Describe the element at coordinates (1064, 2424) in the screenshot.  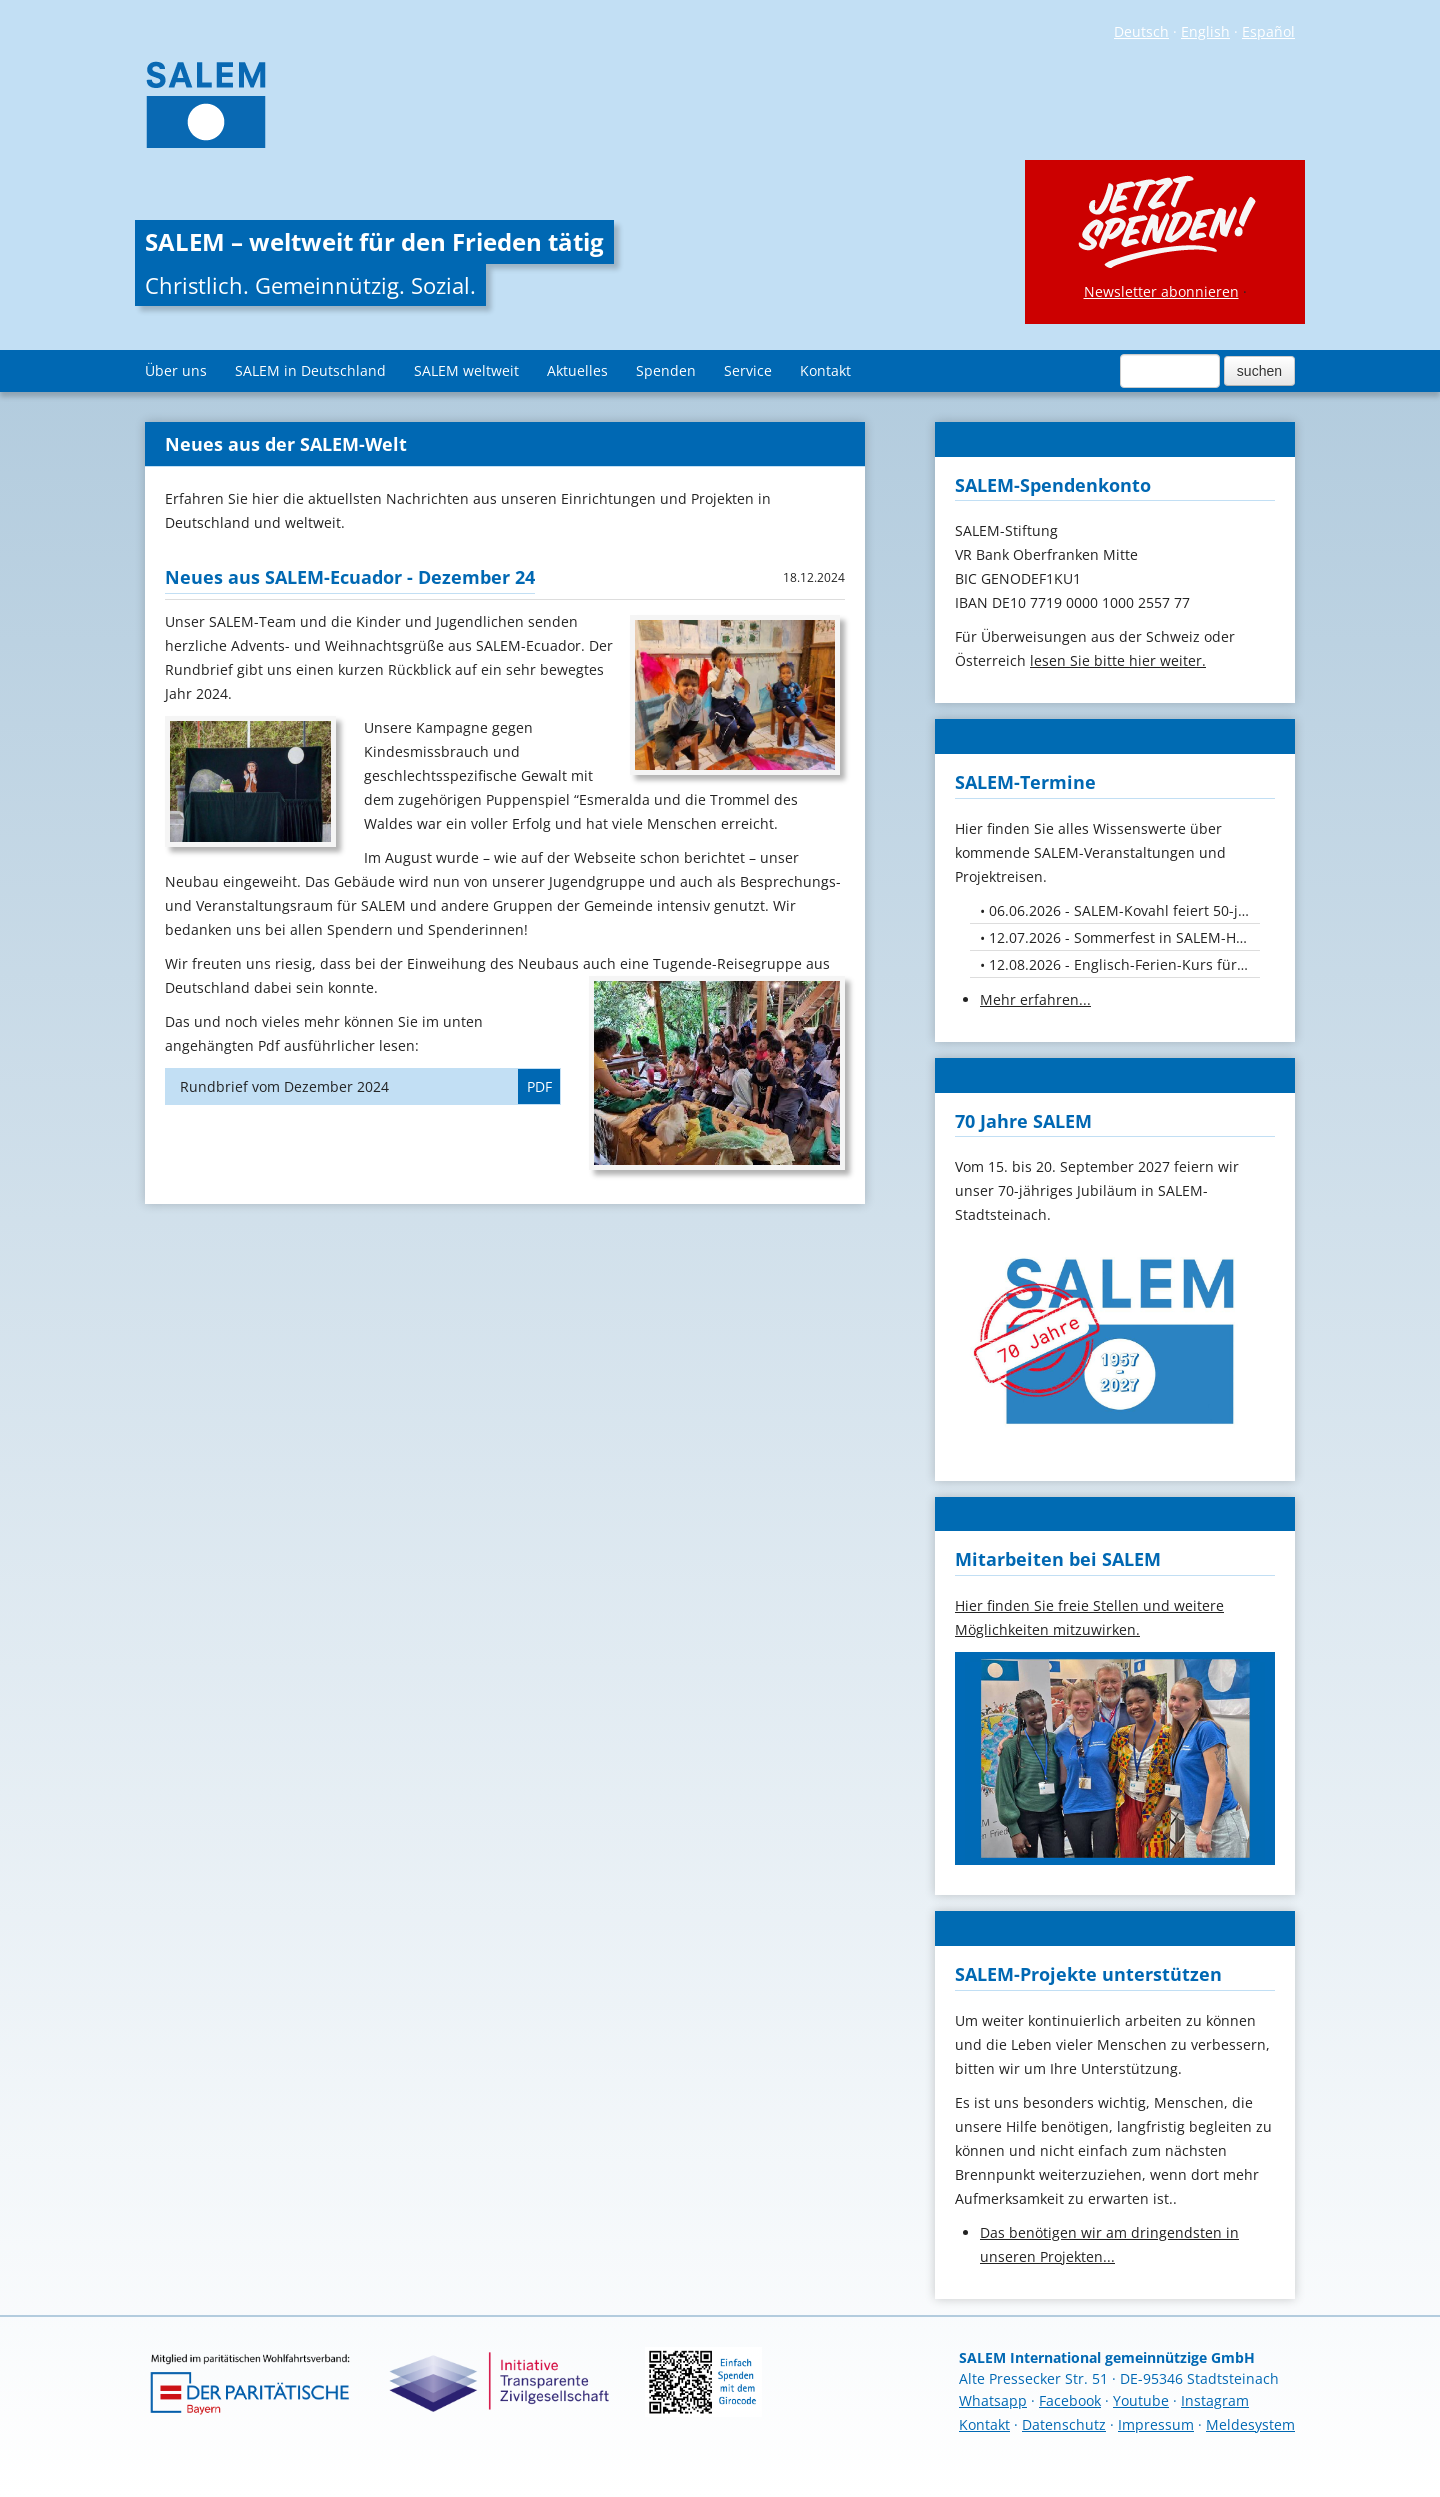
I see `Datenschutz` at that location.